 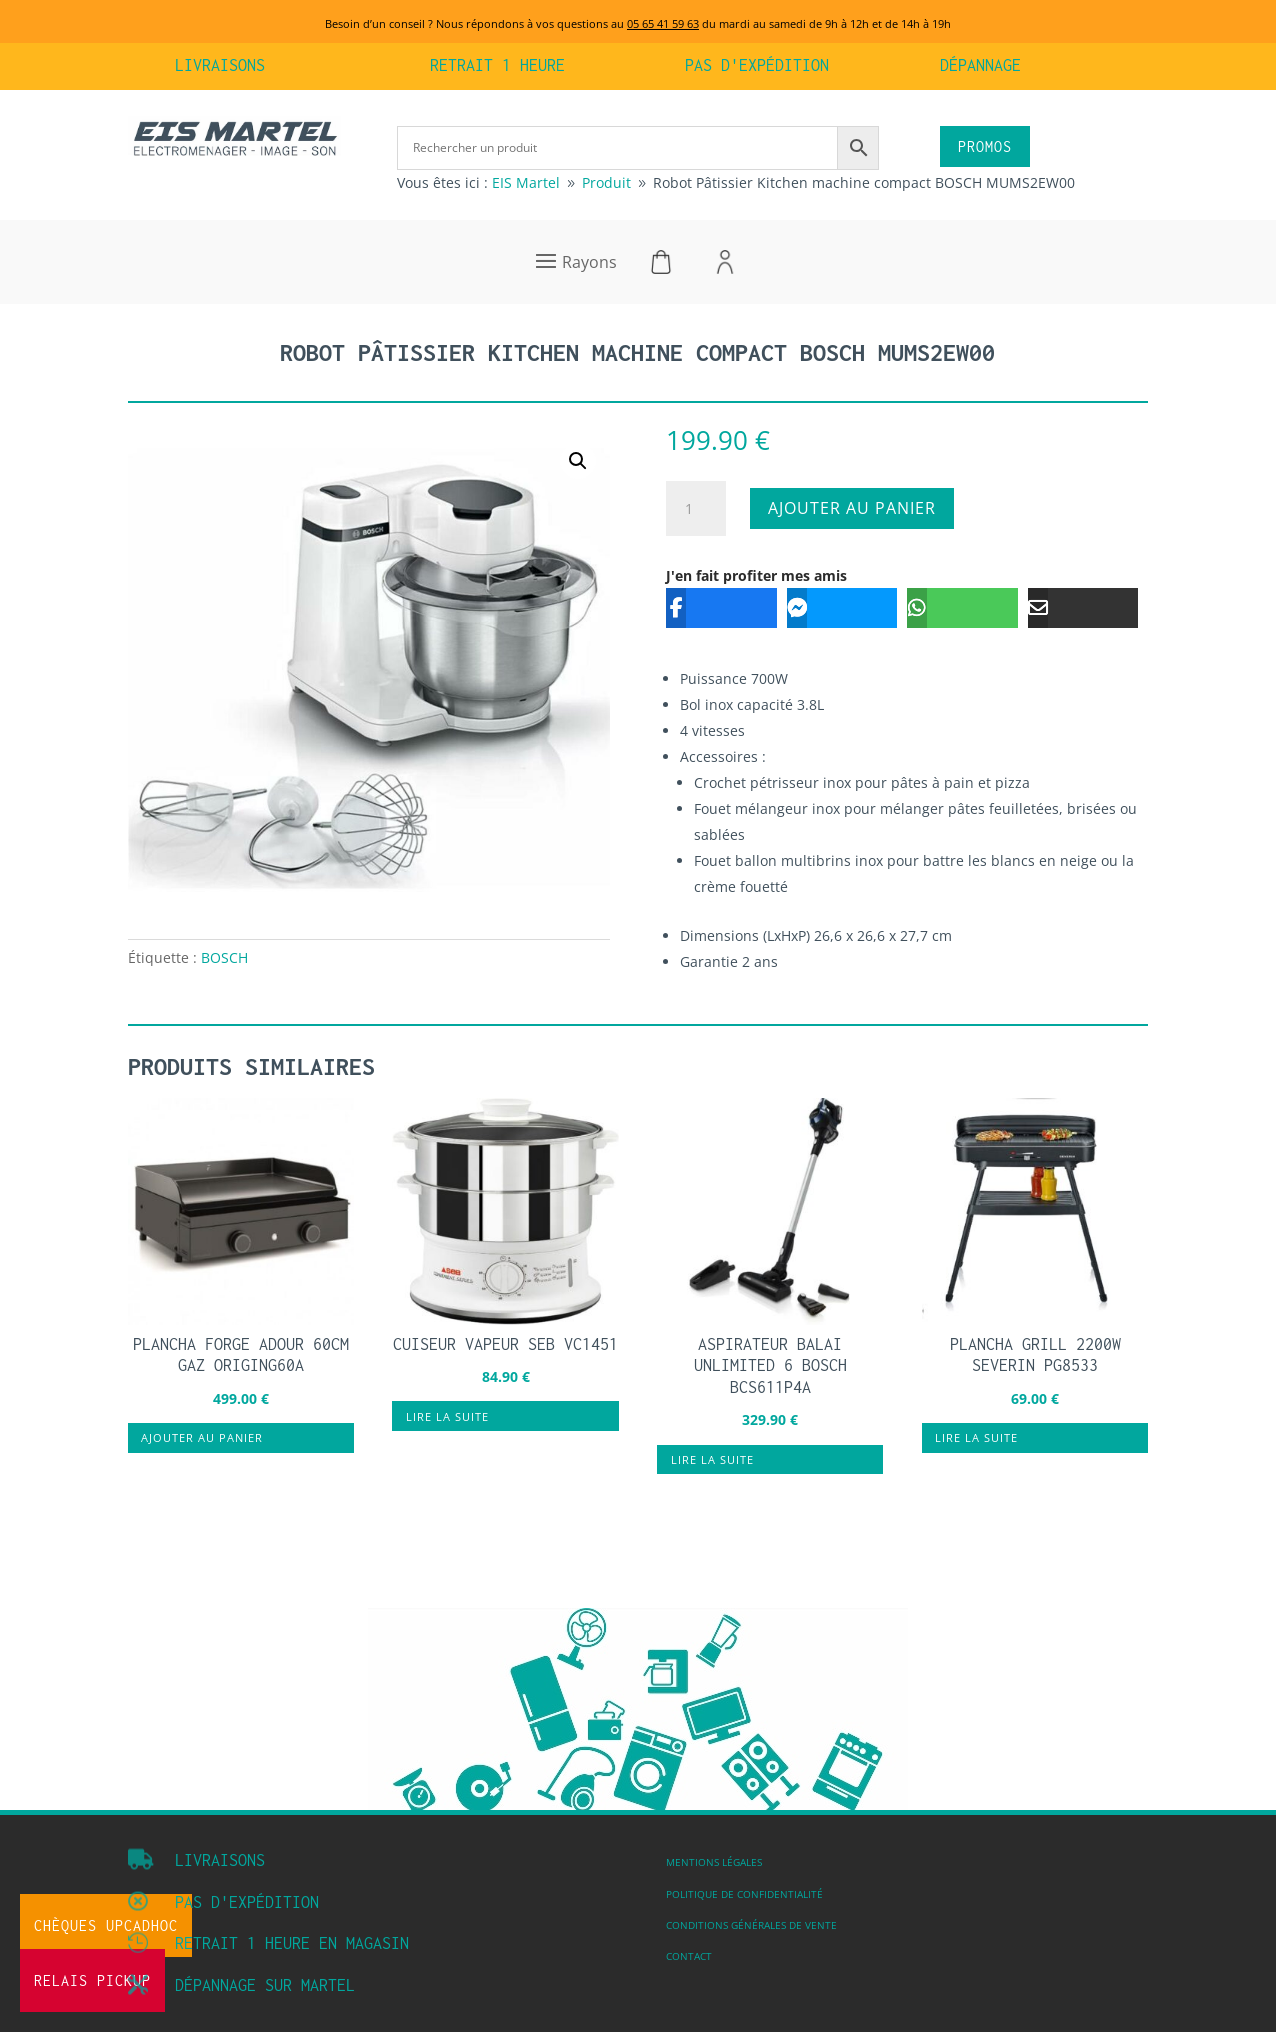 What do you see at coordinates (852, 508) in the screenshot?
I see `Ajouter au panier` at bounding box center [852, 508].